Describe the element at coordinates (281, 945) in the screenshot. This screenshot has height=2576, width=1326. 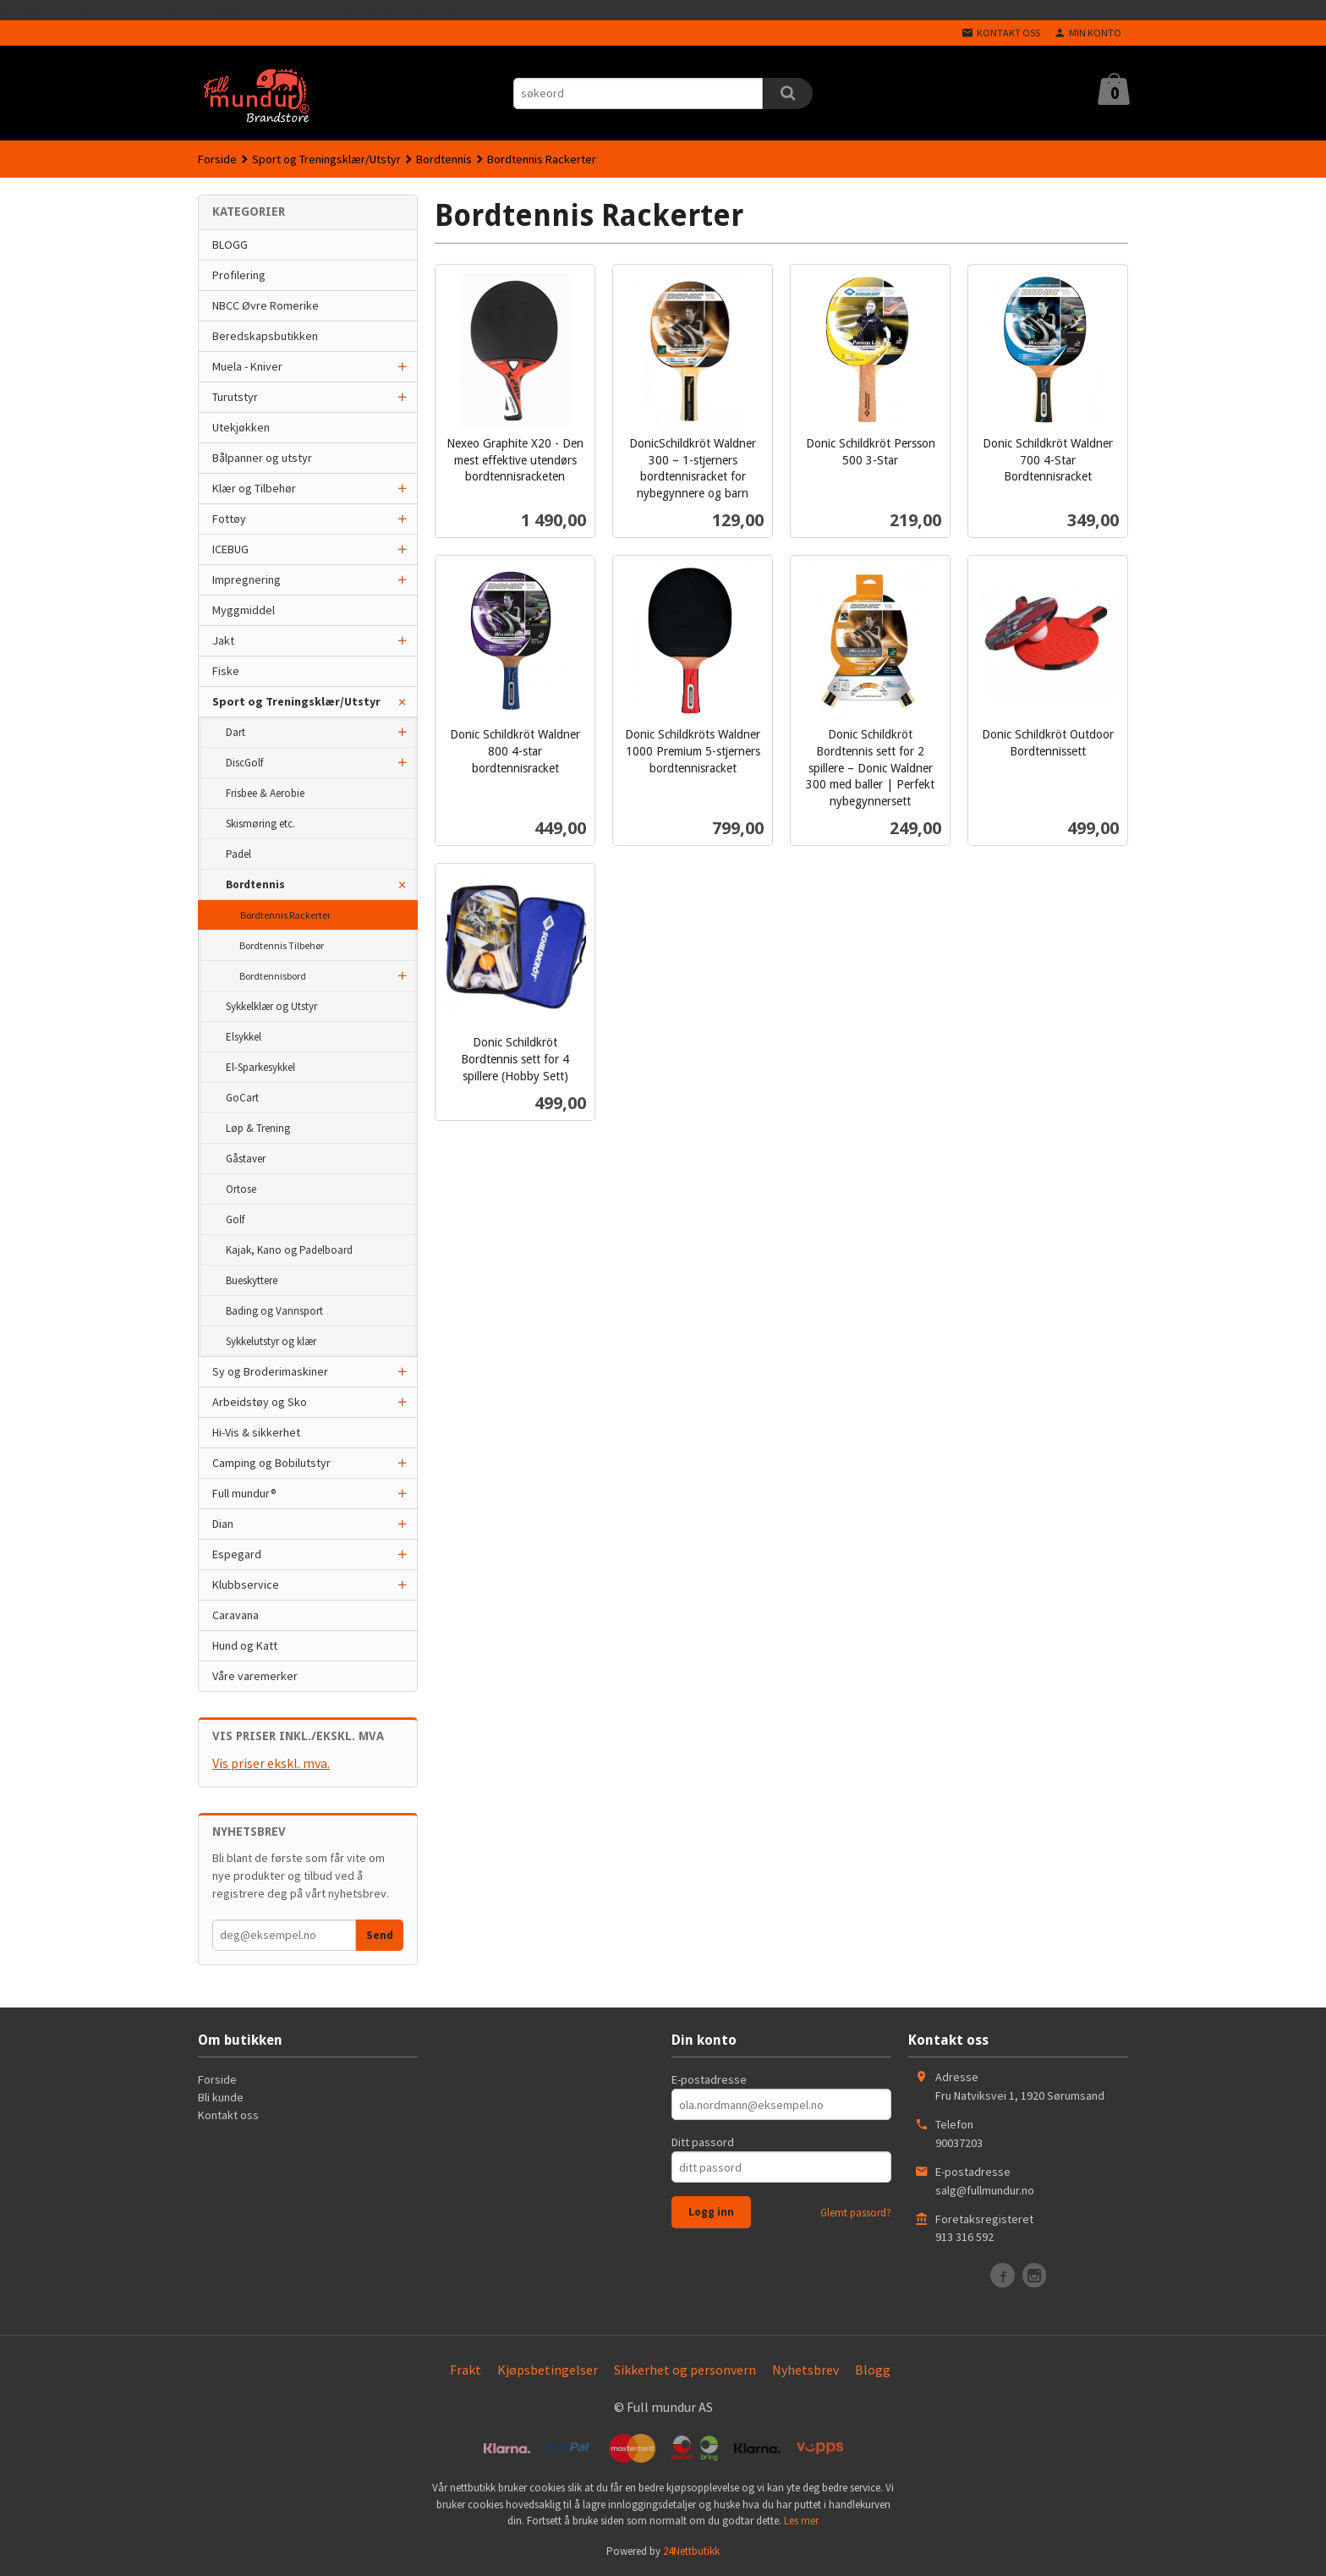
I see `Bordtennis Tilbehør` at that location.